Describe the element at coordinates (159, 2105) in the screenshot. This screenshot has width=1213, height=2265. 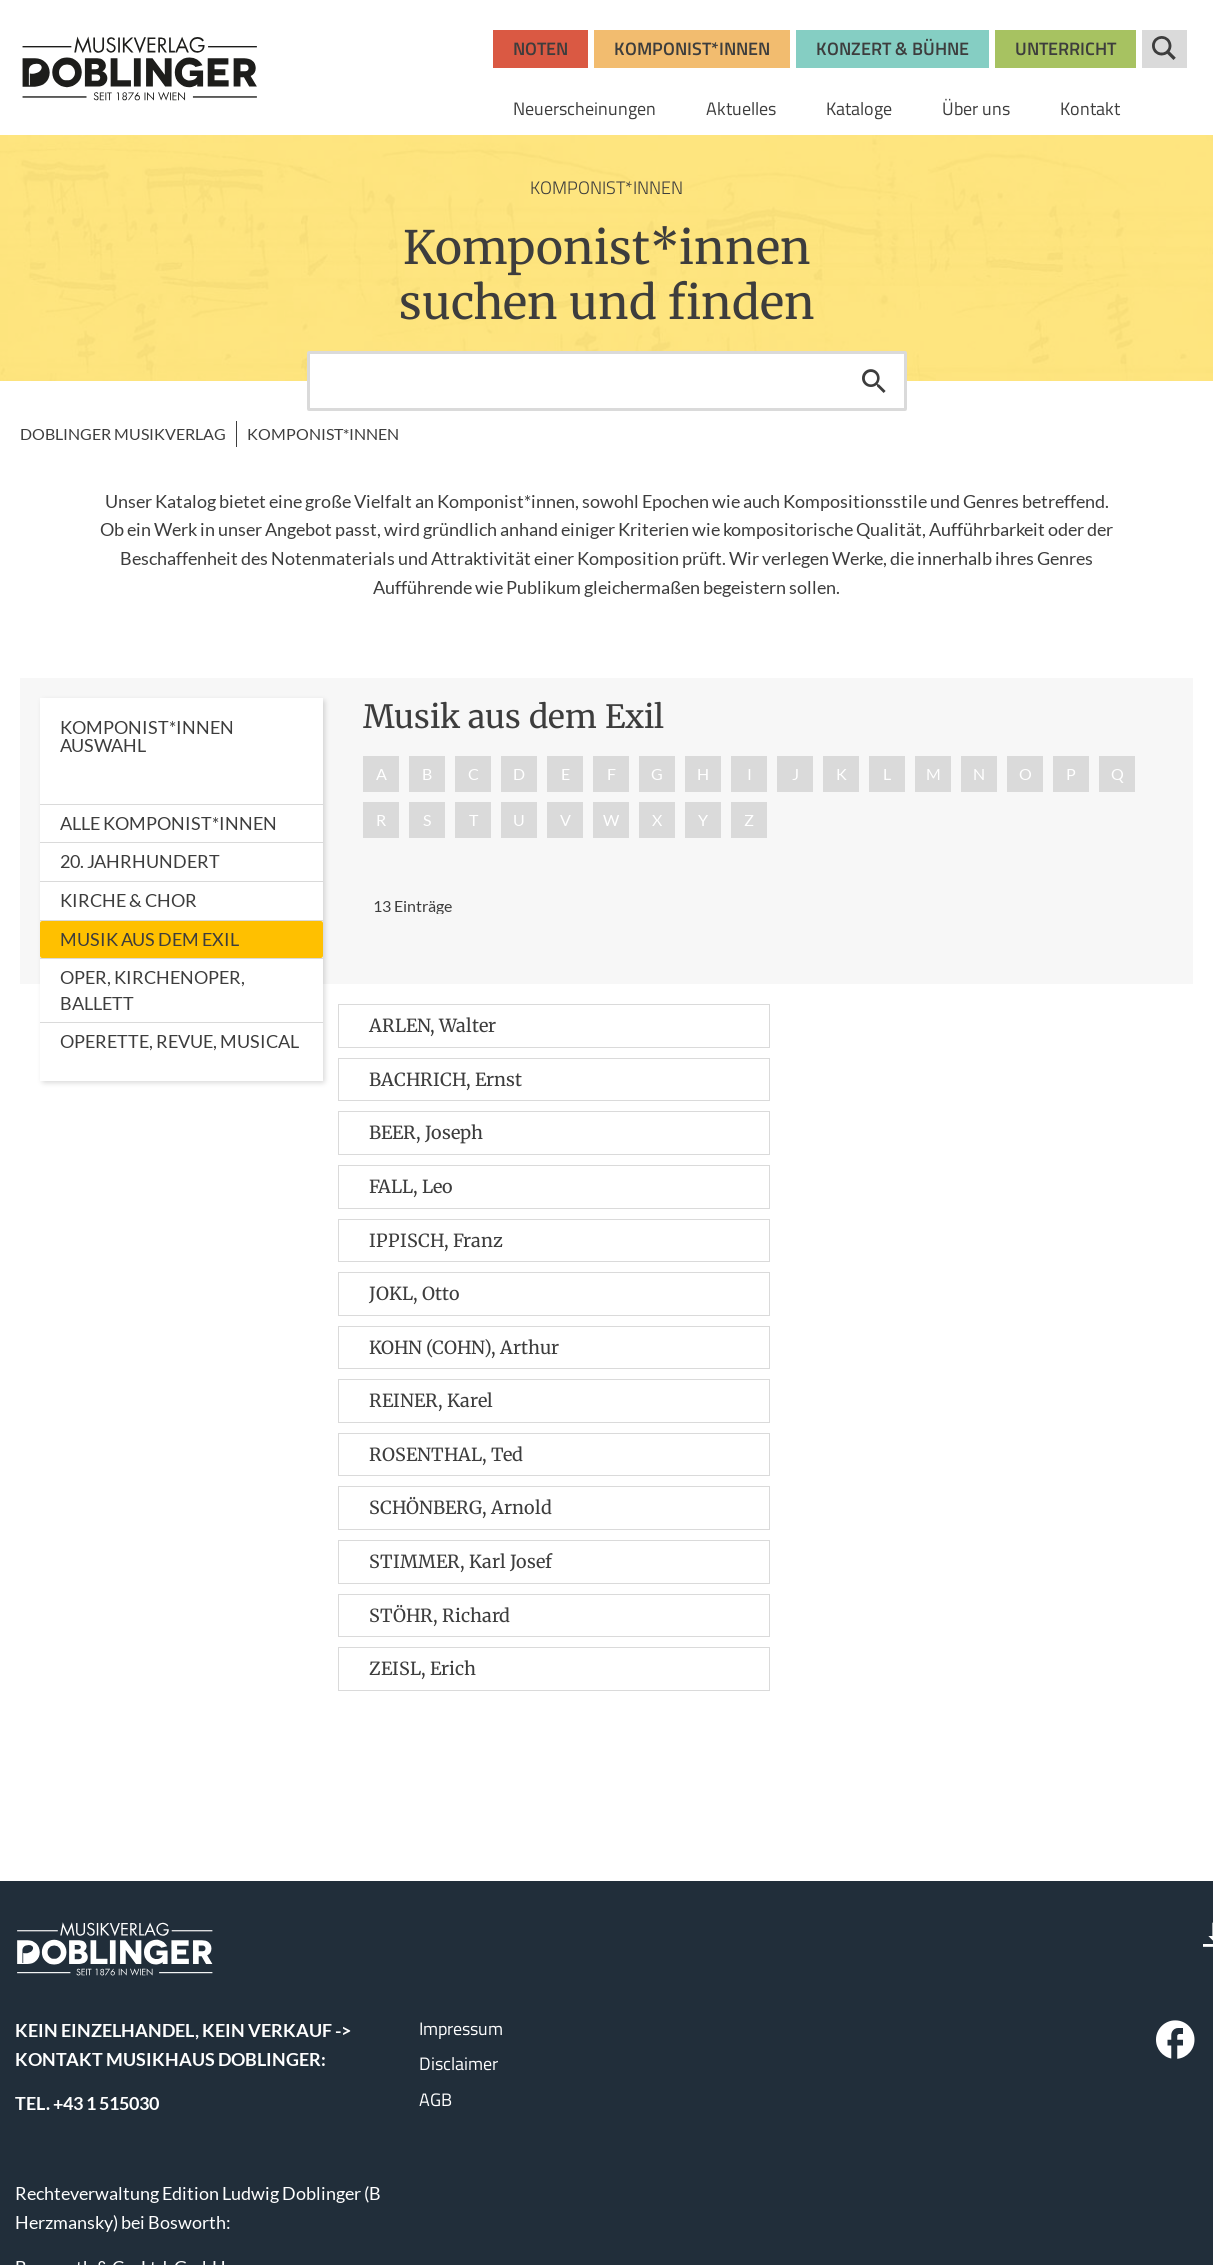
I see `bosworth.wien@bosworth.at` at that location.